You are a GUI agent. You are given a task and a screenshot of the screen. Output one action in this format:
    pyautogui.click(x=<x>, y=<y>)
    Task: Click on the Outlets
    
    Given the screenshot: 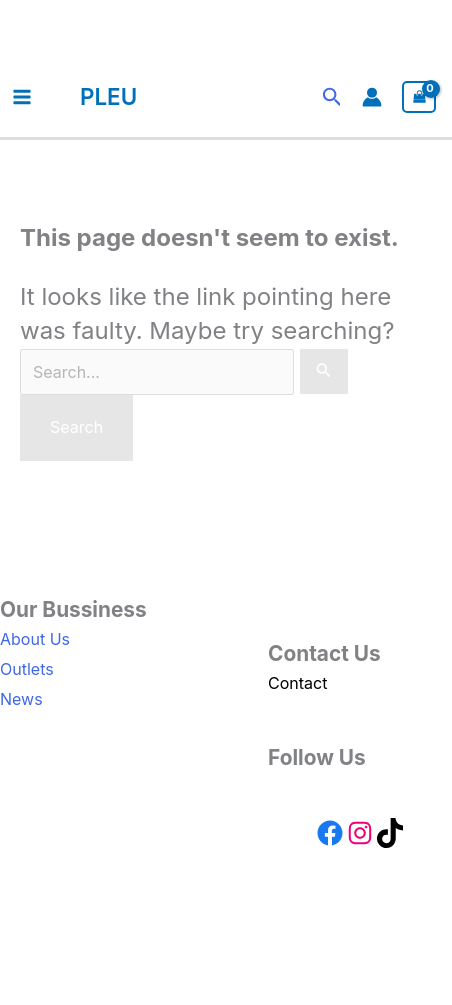 What is the action you would take?
    pyautogui.click(x=27, y=669)
    